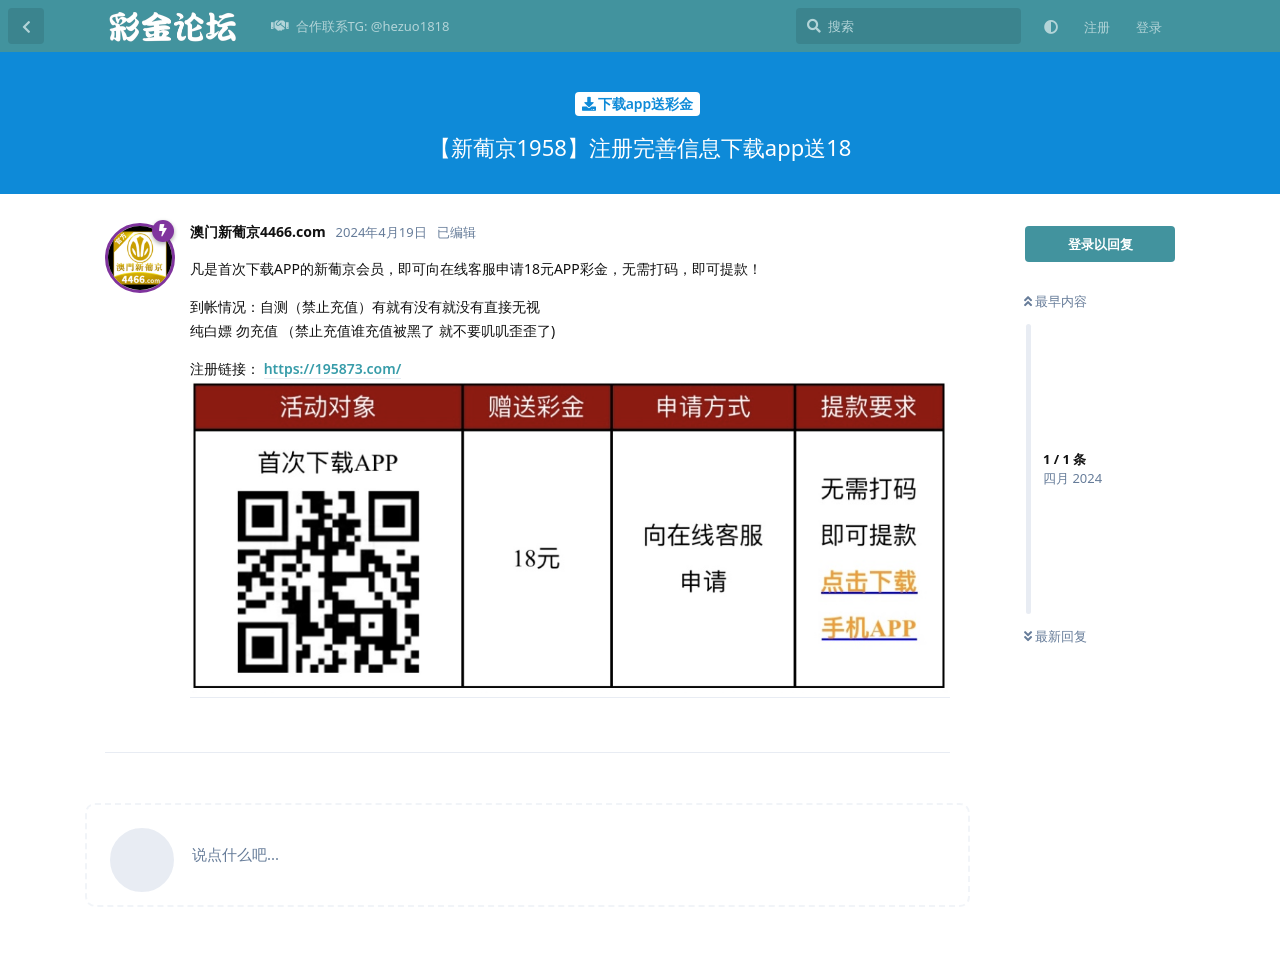 The width and height of the screenshot is (1280, 956). I want to click on [返回主题列表], so click(26, 26).